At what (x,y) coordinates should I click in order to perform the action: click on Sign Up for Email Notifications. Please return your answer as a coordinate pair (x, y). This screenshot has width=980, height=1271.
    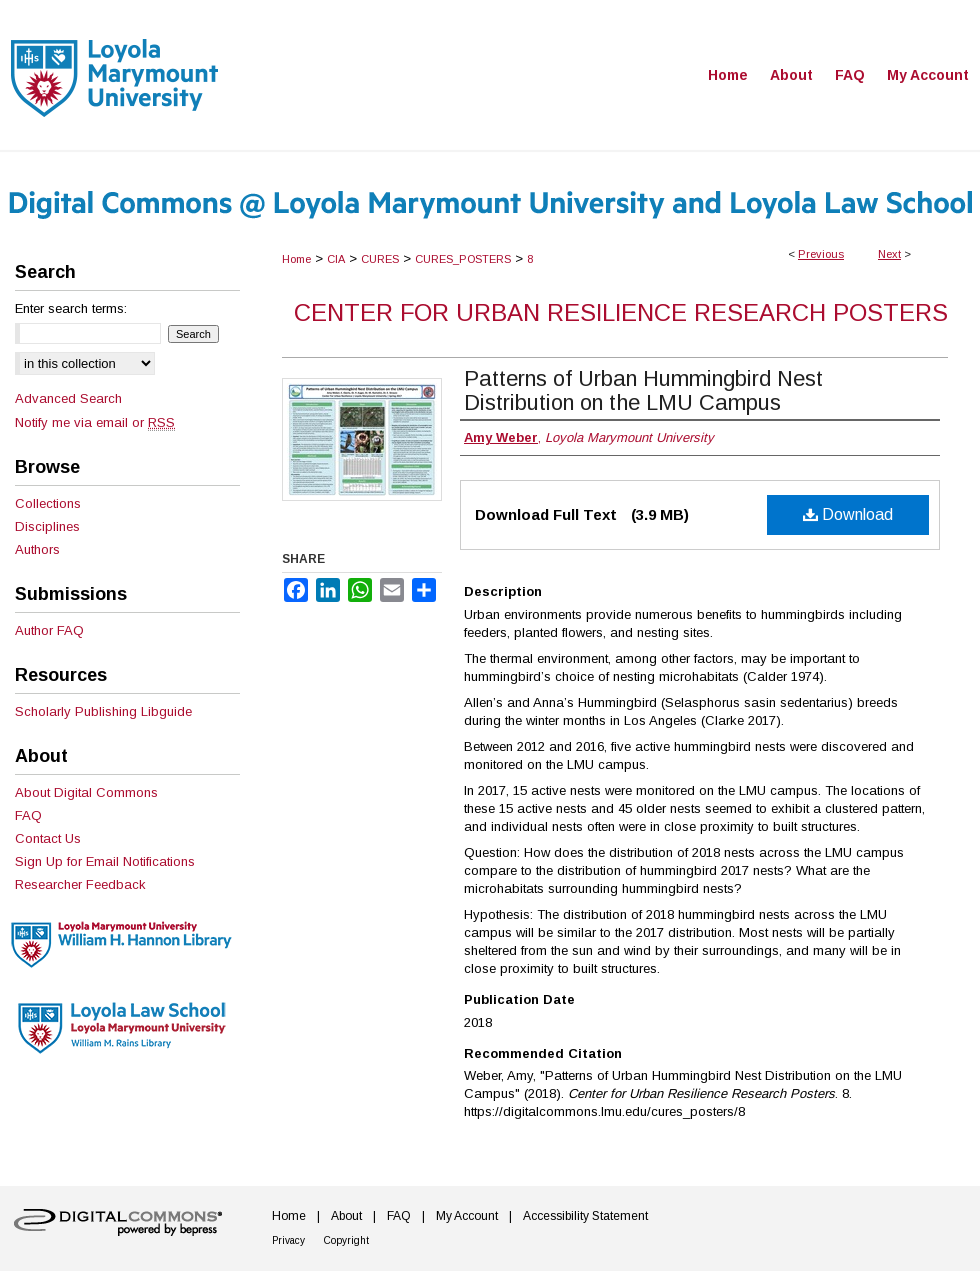
    Looking at the image, I should click on (105, 861).